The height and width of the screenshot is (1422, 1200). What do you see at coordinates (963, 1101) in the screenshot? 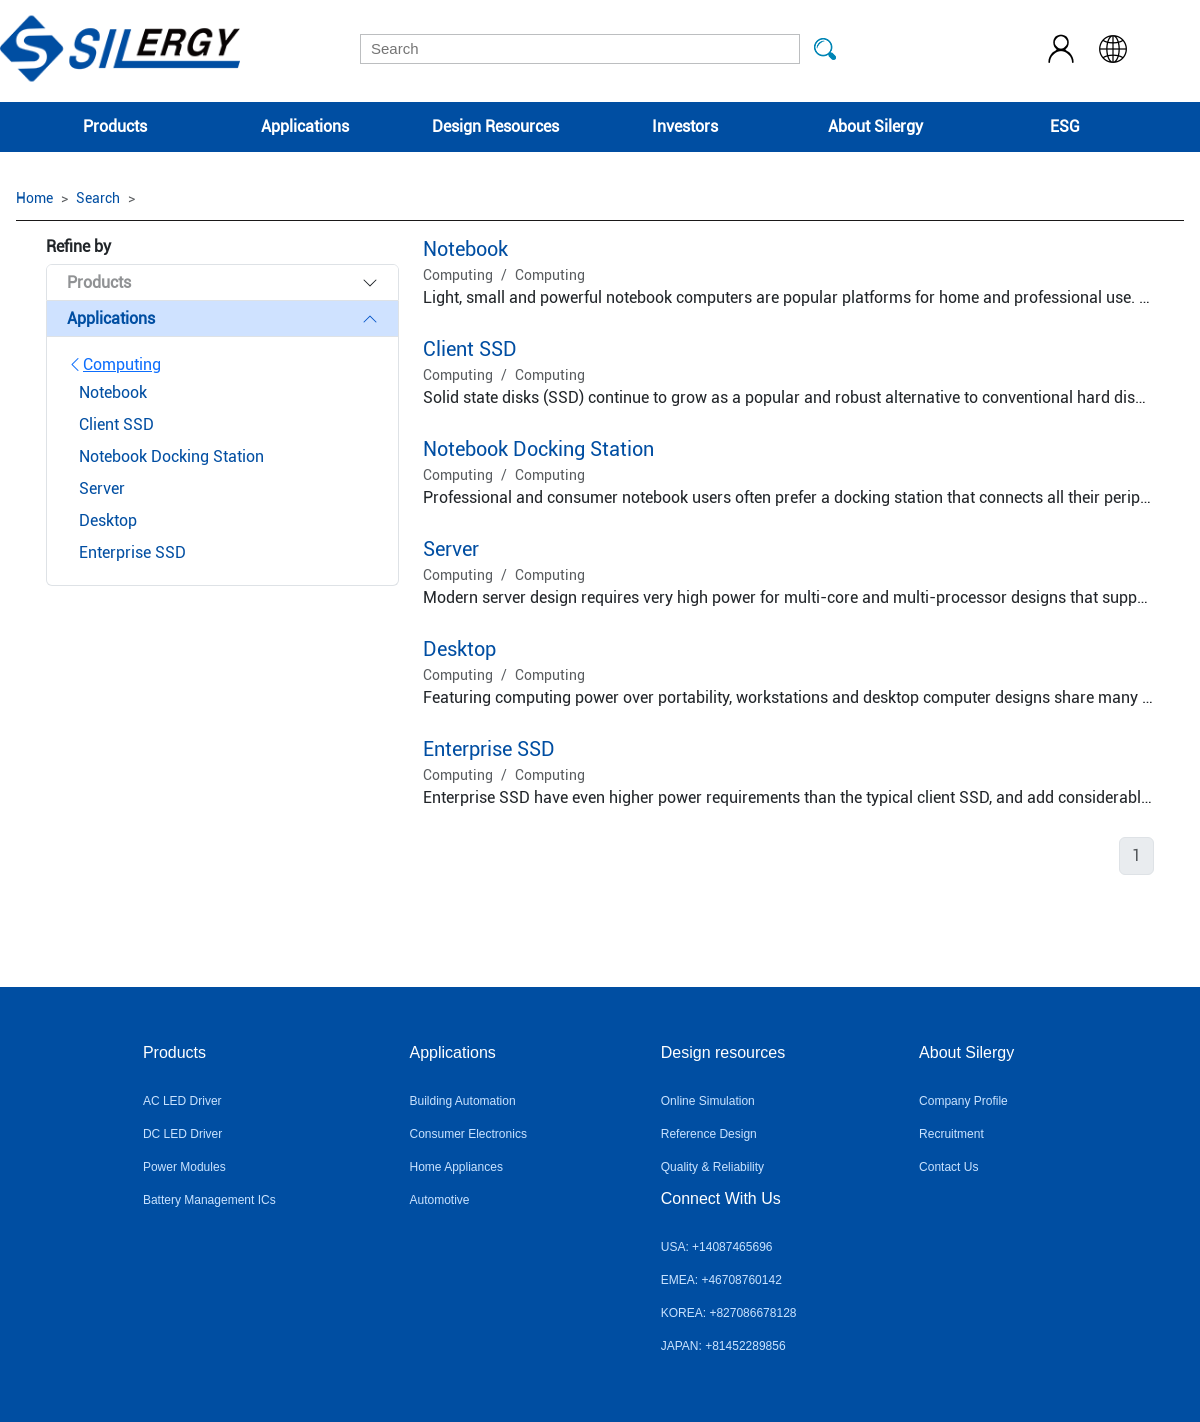
I see `Company Profile` at bounding box center [963, 1101].